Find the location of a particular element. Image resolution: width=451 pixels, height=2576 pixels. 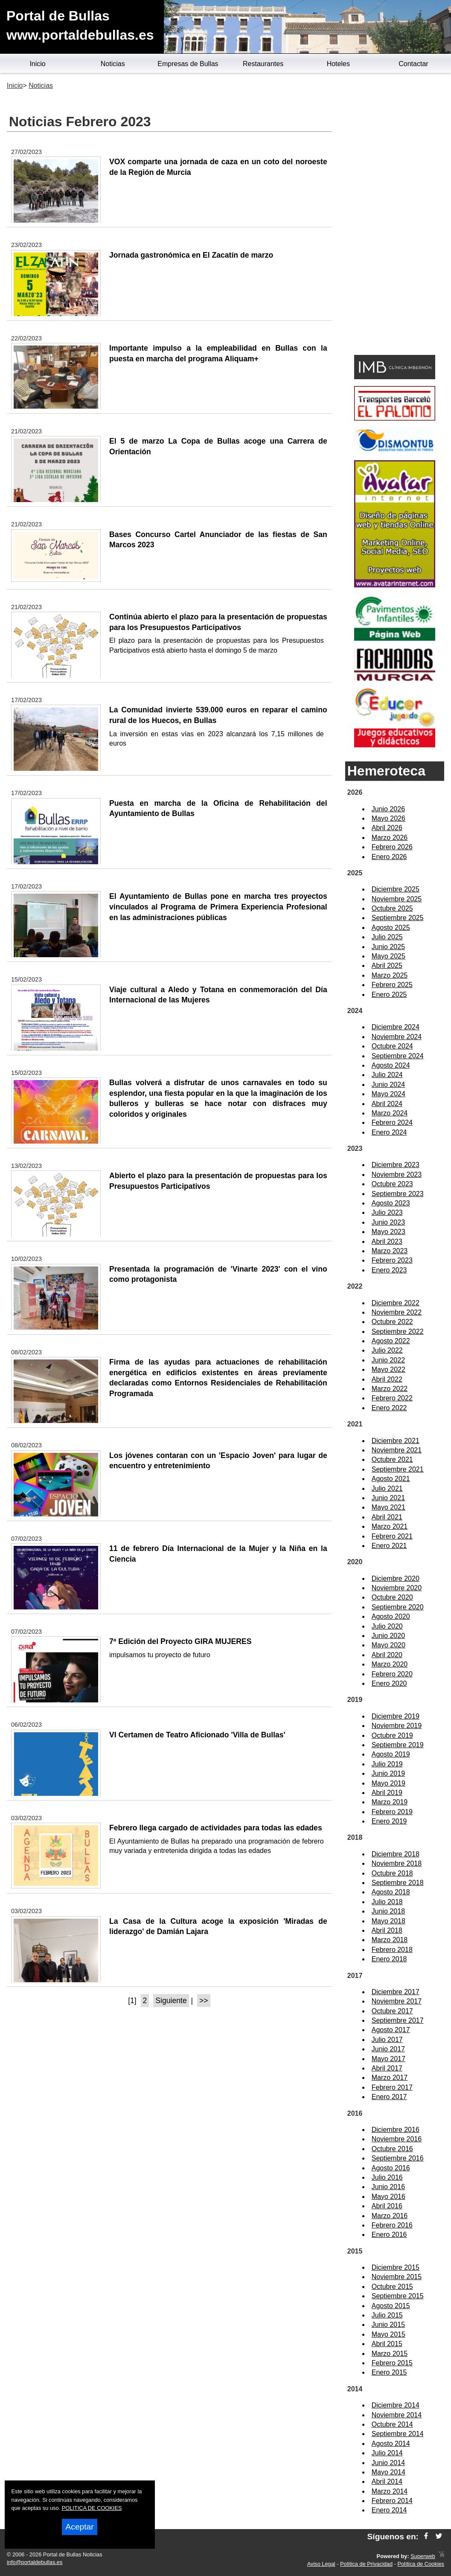

Agosto 2022 is located at coordinates (391, 1341).